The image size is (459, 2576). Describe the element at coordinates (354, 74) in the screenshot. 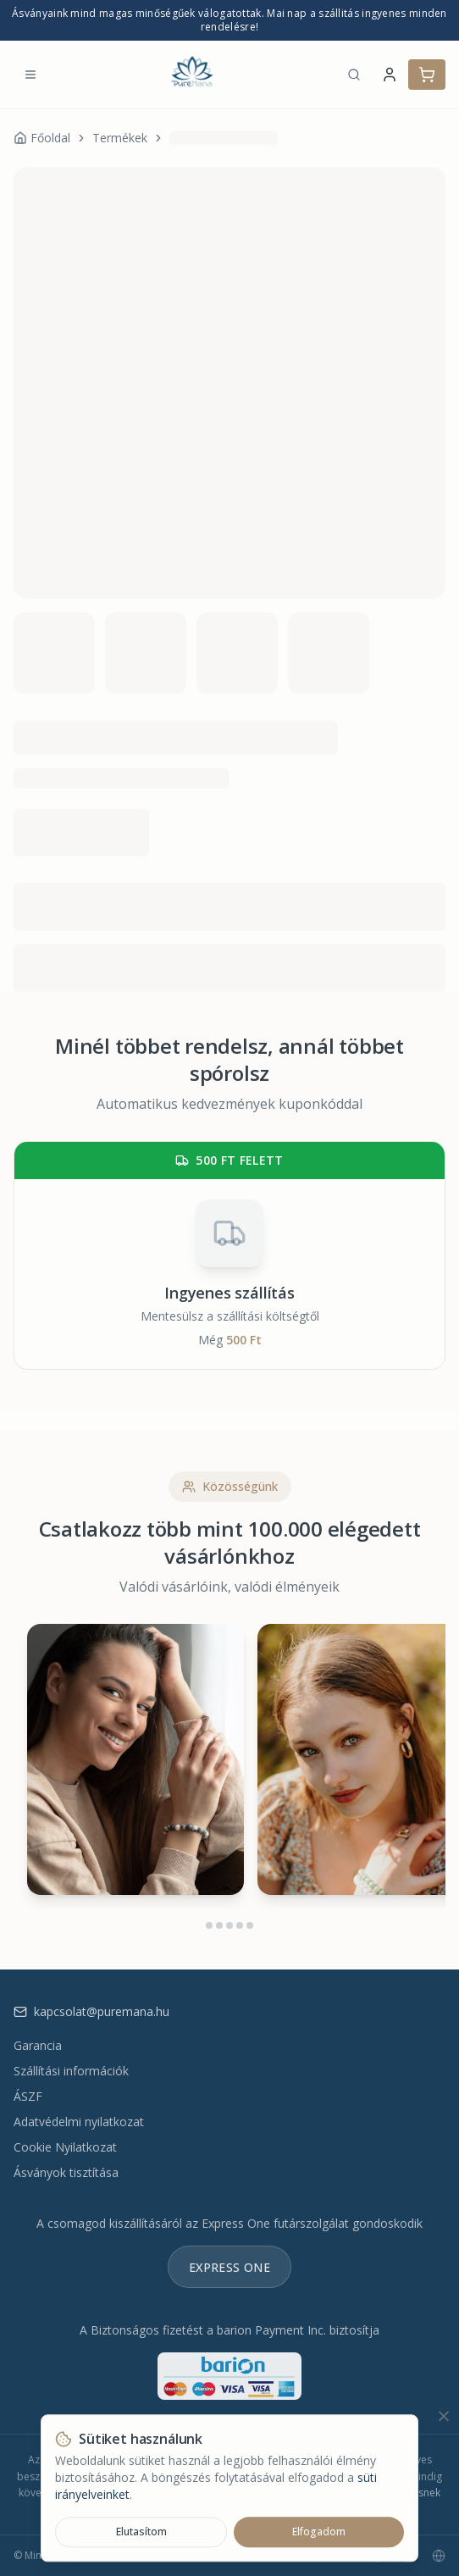

I see `[Keresés]` at that location.